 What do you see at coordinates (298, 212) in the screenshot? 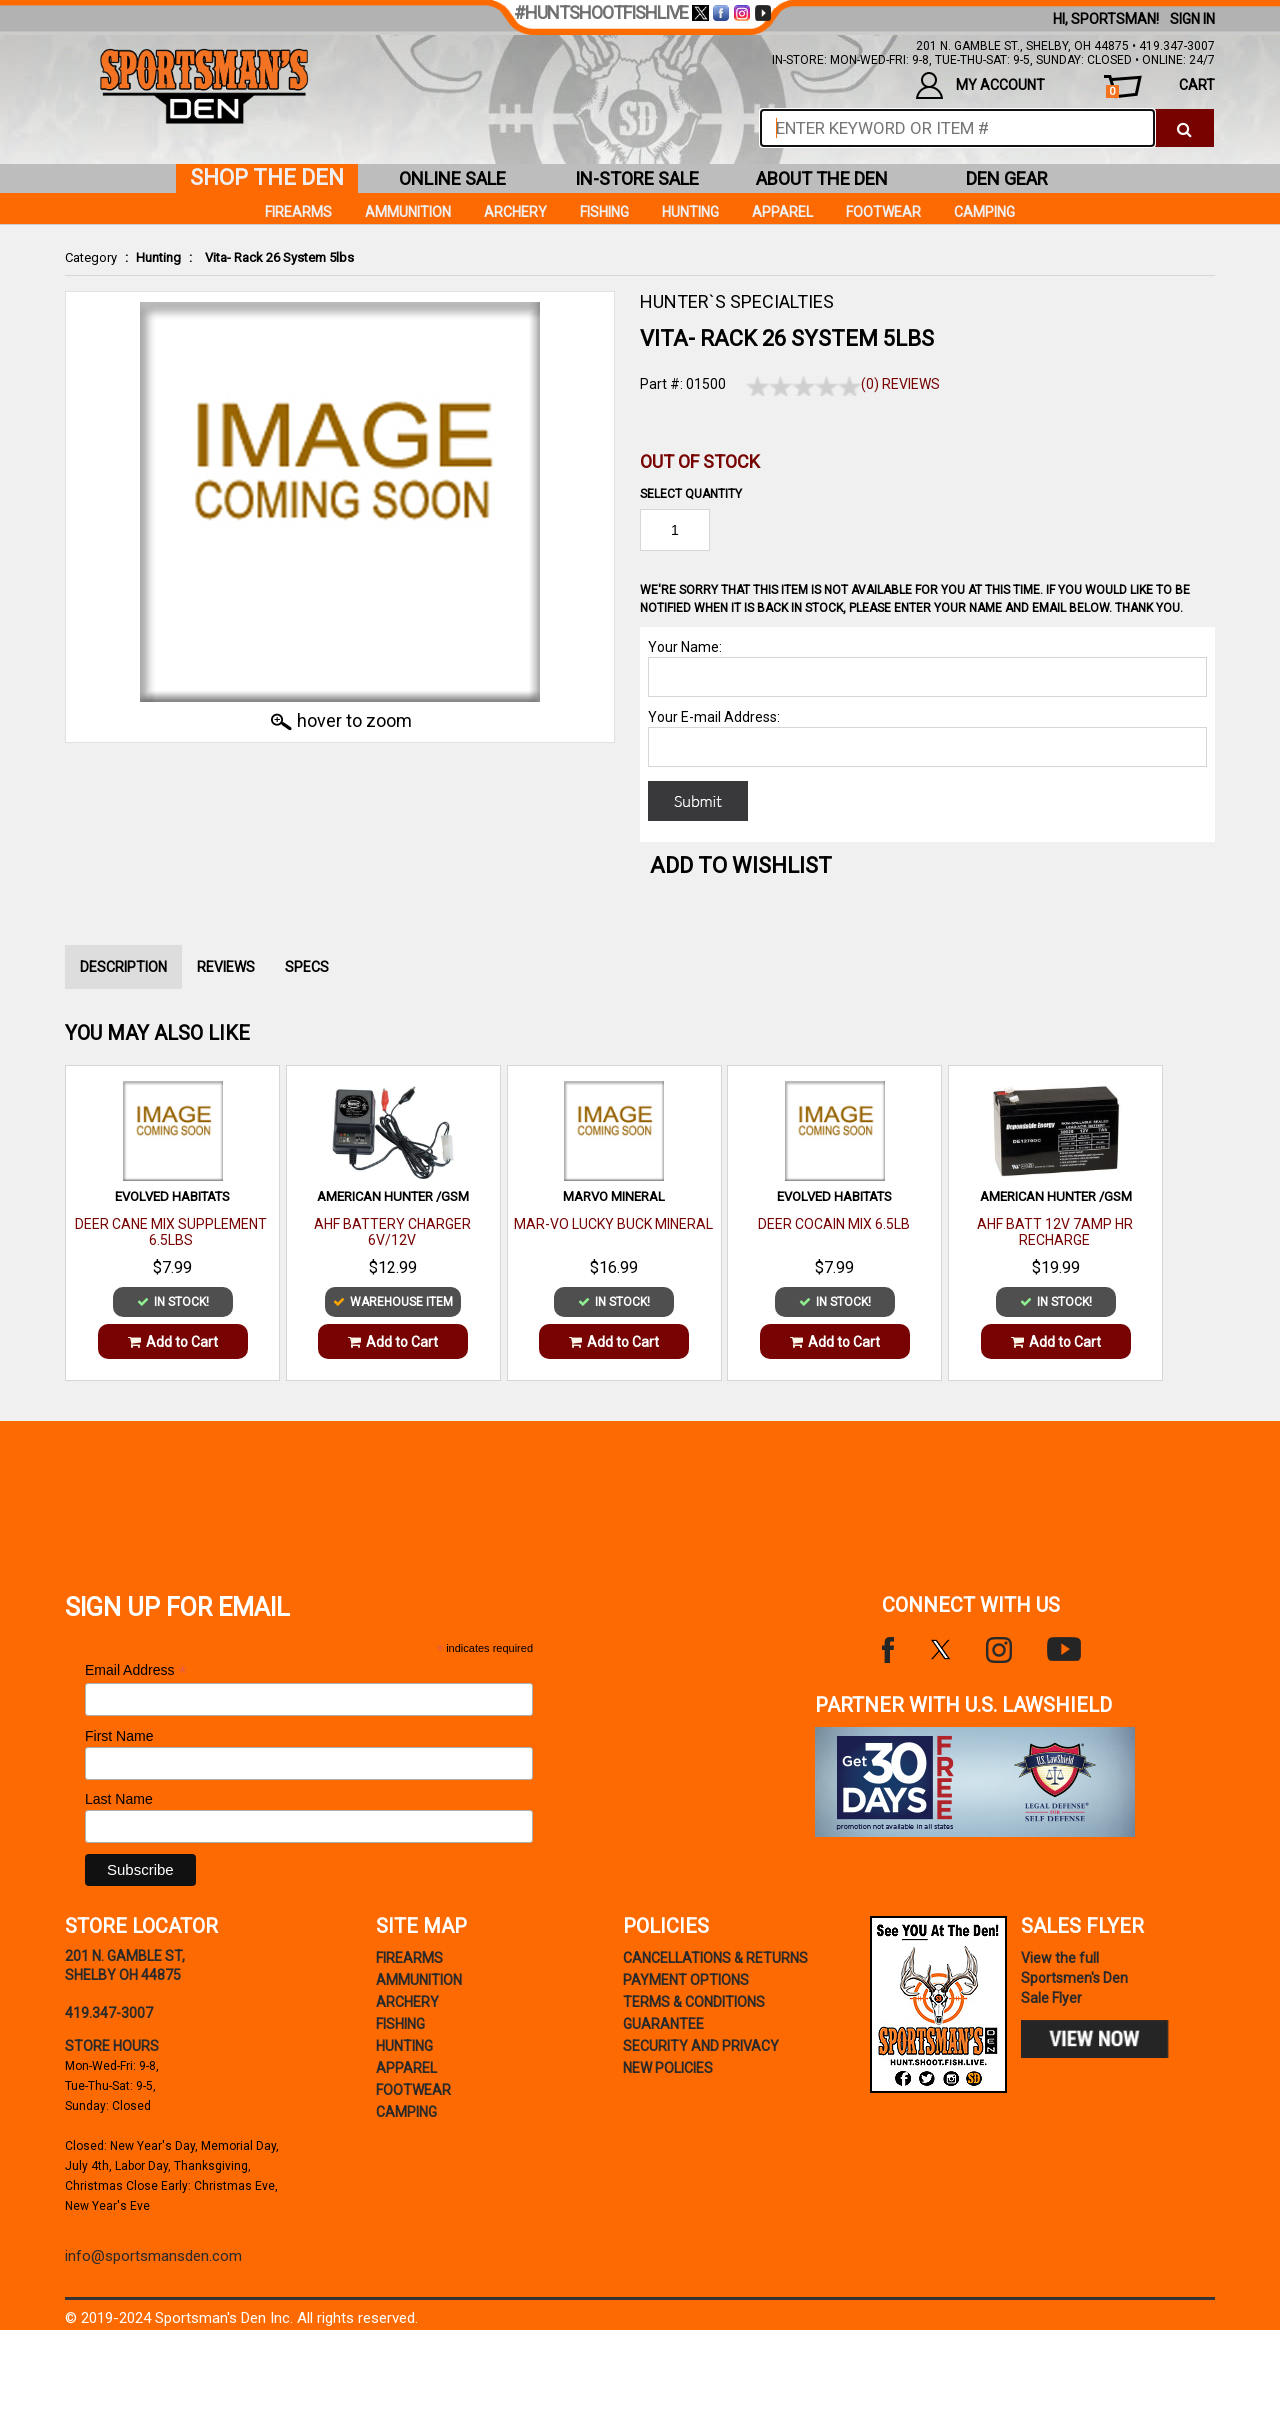
I see `Firearms` at bounding box center [298, 212].